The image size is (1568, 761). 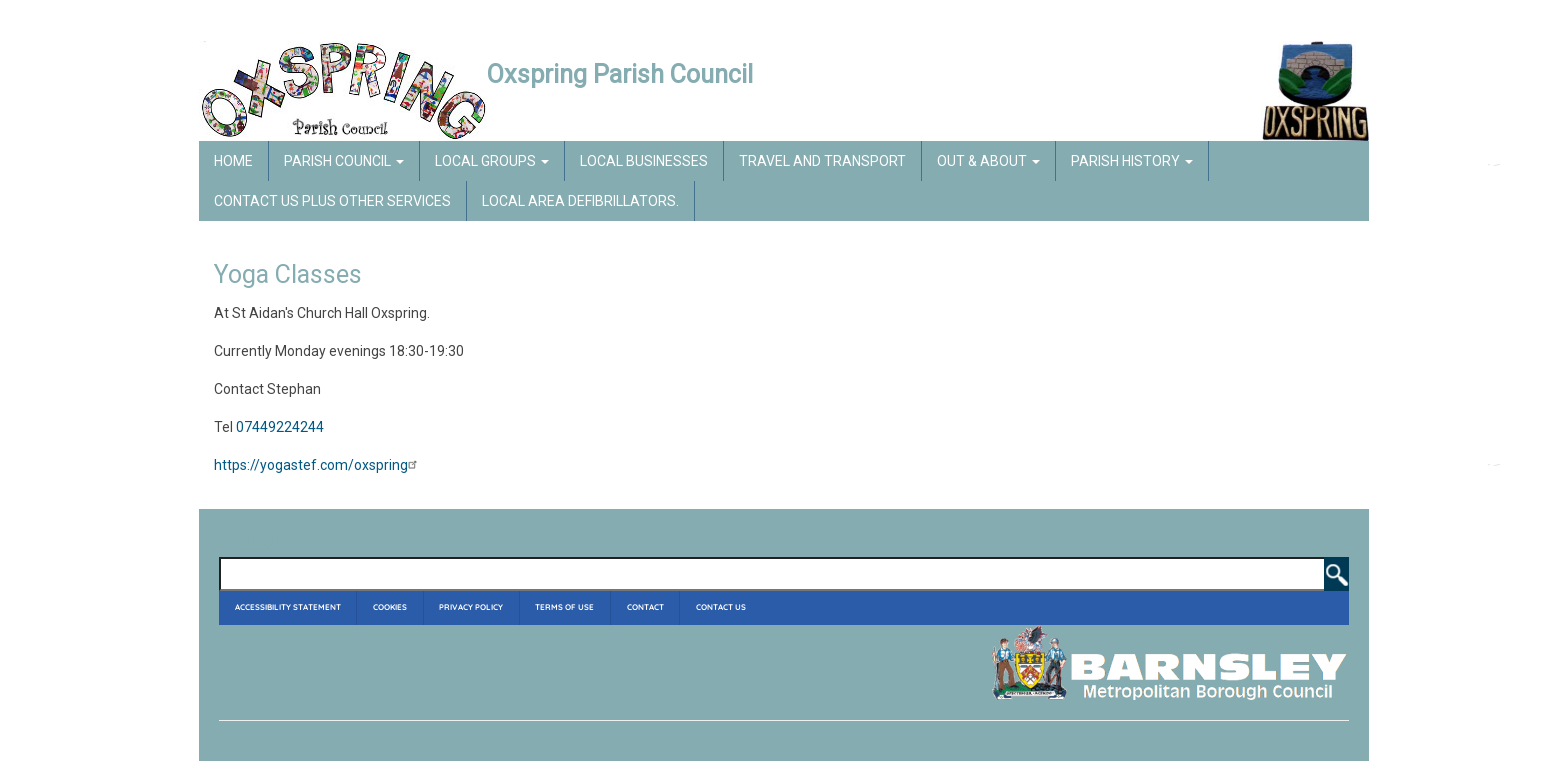 I want to click on Contact Us, so click(x=721, y=607).